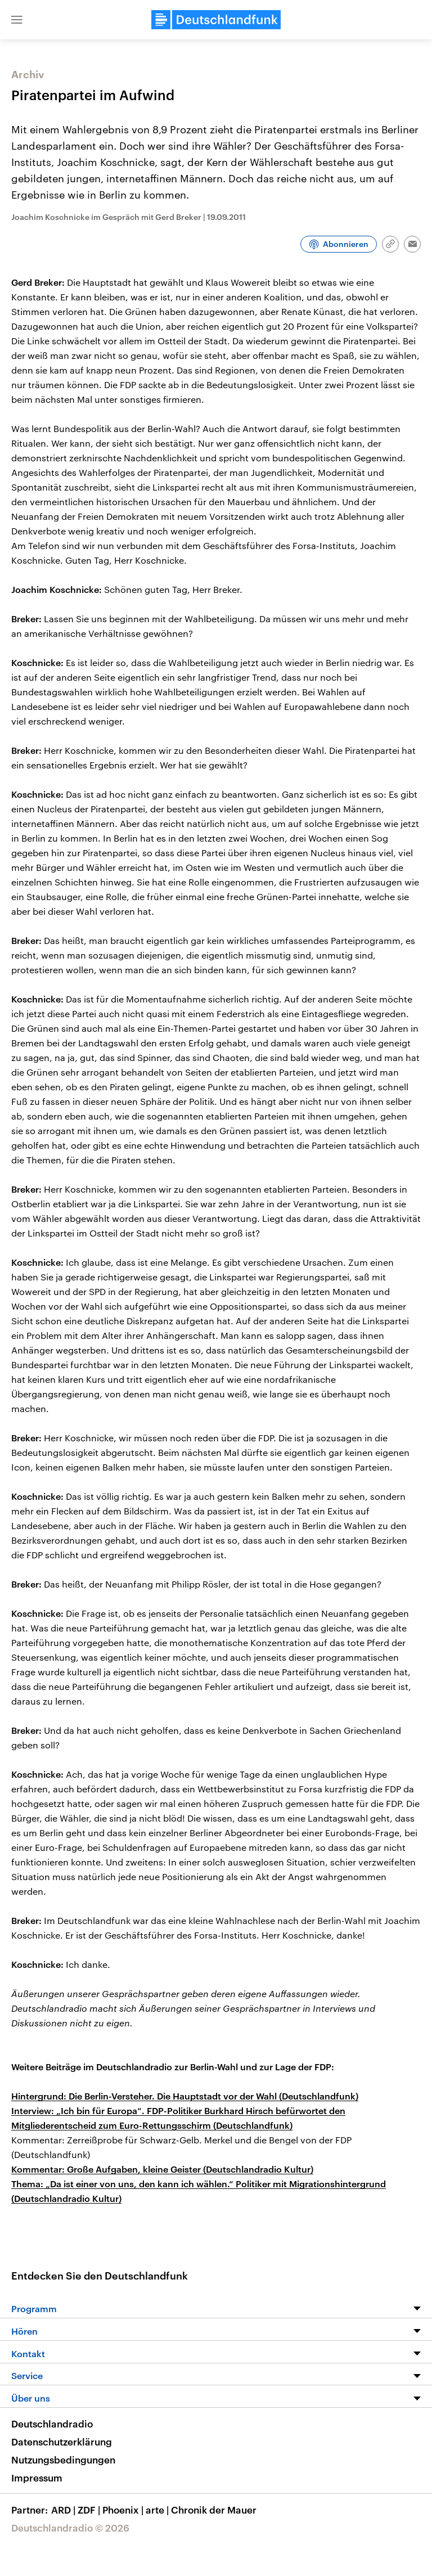 The image size is (432, 2576). What do you see at coordinates (61, 2441) in the screenshot?
I see `Datenschutzerklärung` at bounding box center [61, 2441].